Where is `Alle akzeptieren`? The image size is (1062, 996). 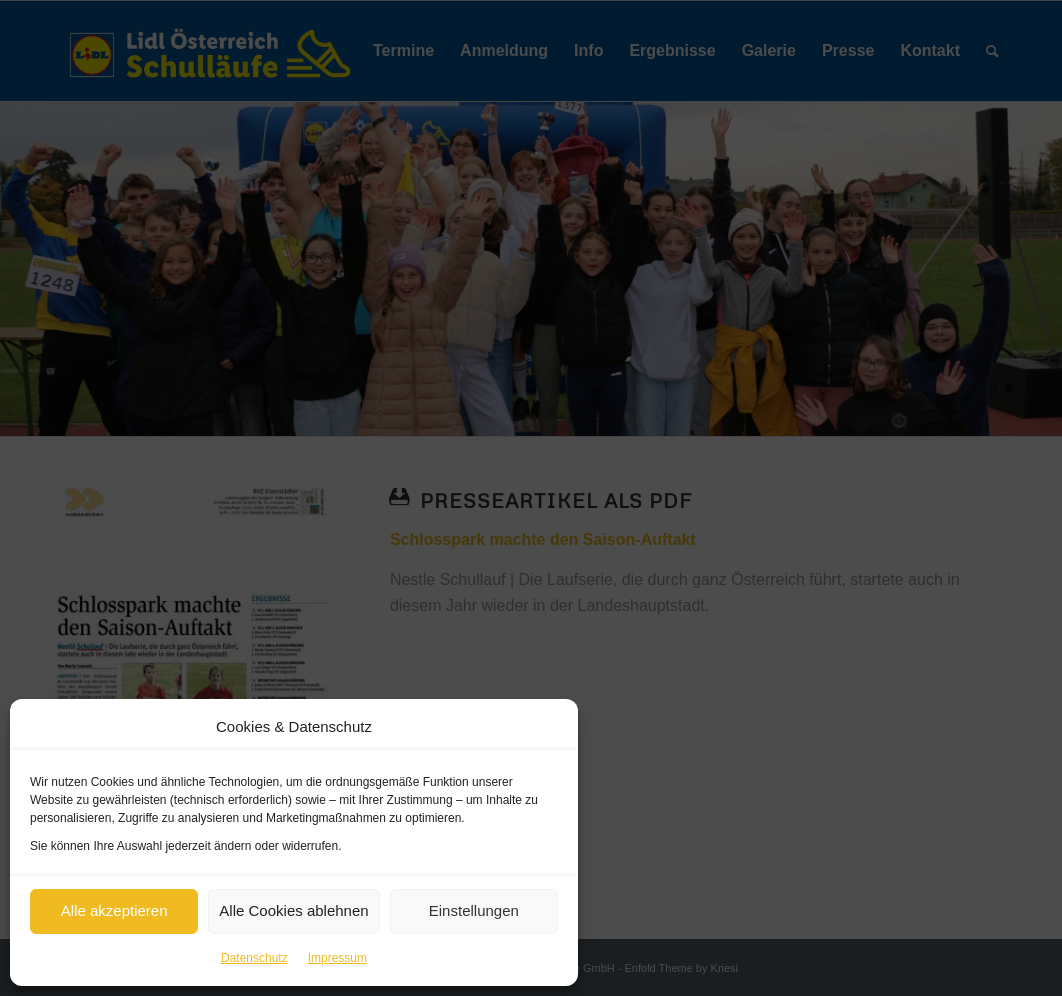
Alle akzeptieren is located at coordinates (114, 910).